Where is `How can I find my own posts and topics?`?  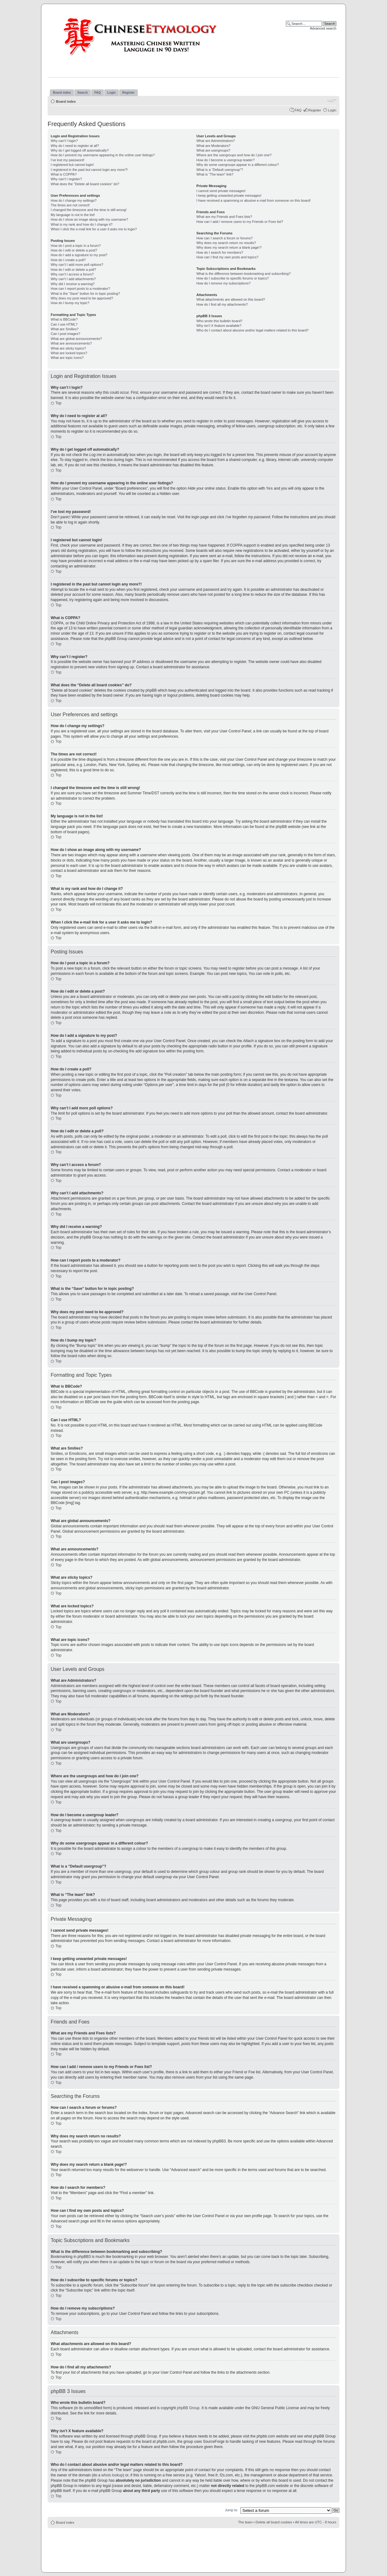
How can I find my own posts and topics? is located at coordinates (227, 257).